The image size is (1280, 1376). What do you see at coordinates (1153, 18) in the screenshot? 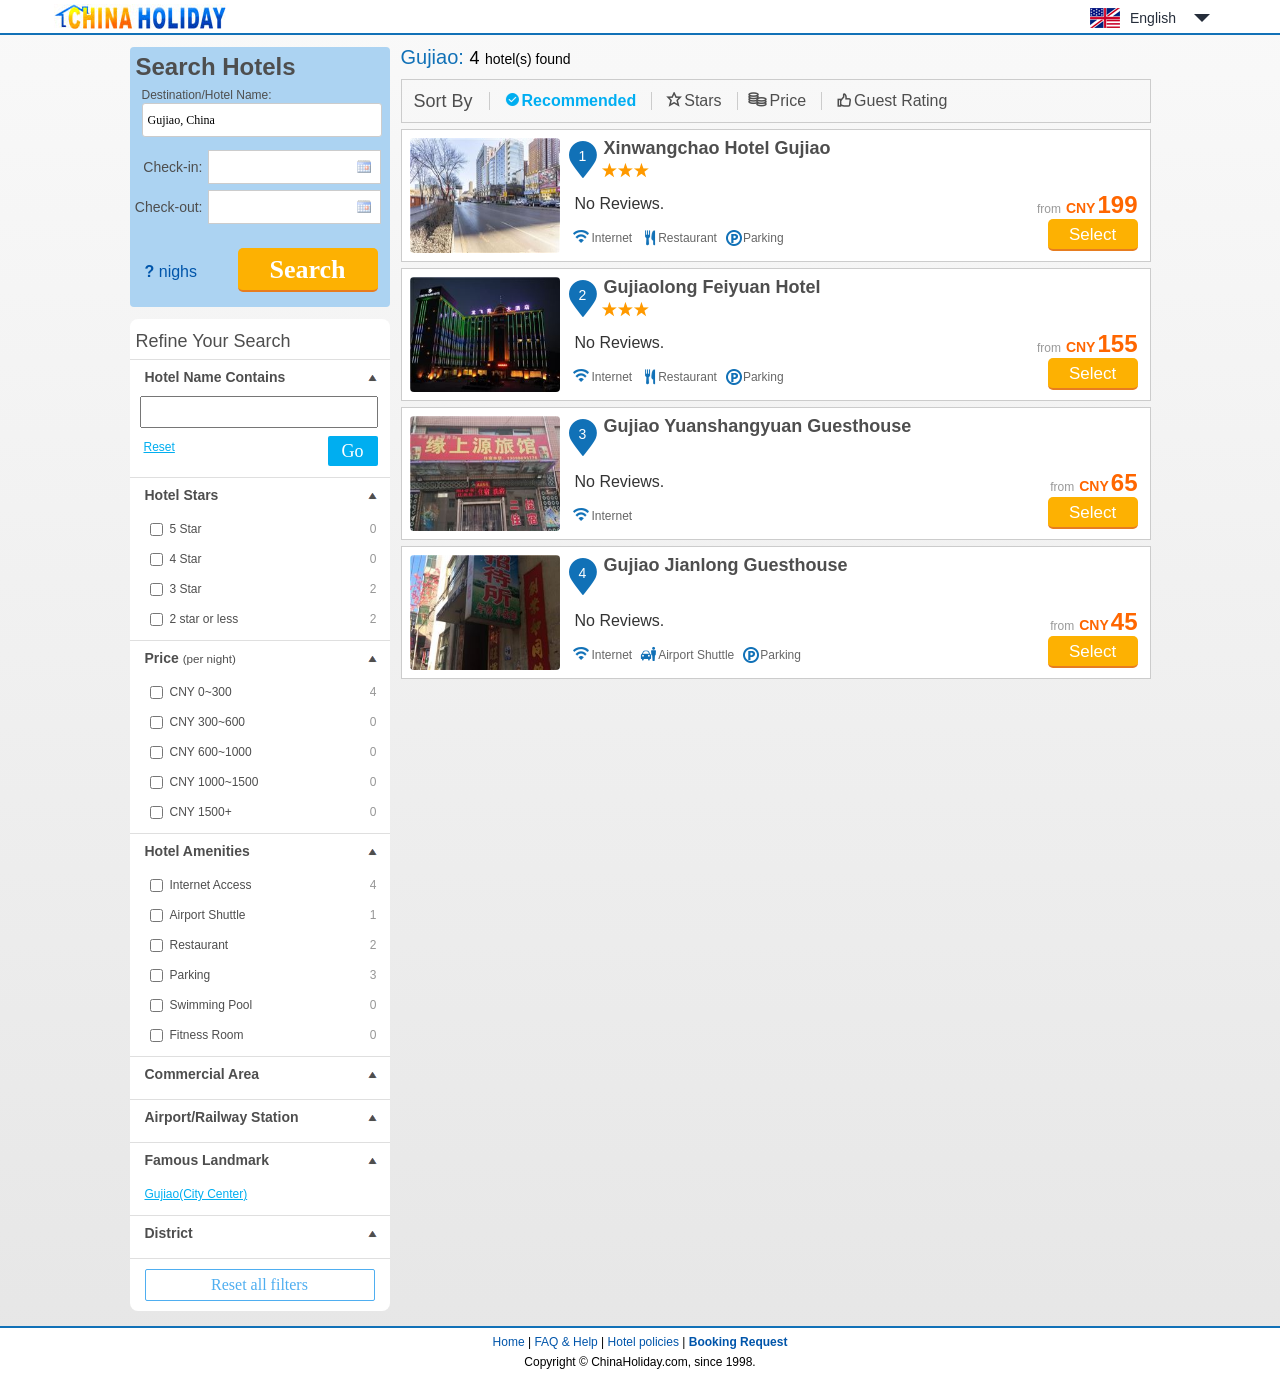
I see `English` at bounding box center [1153, 18].